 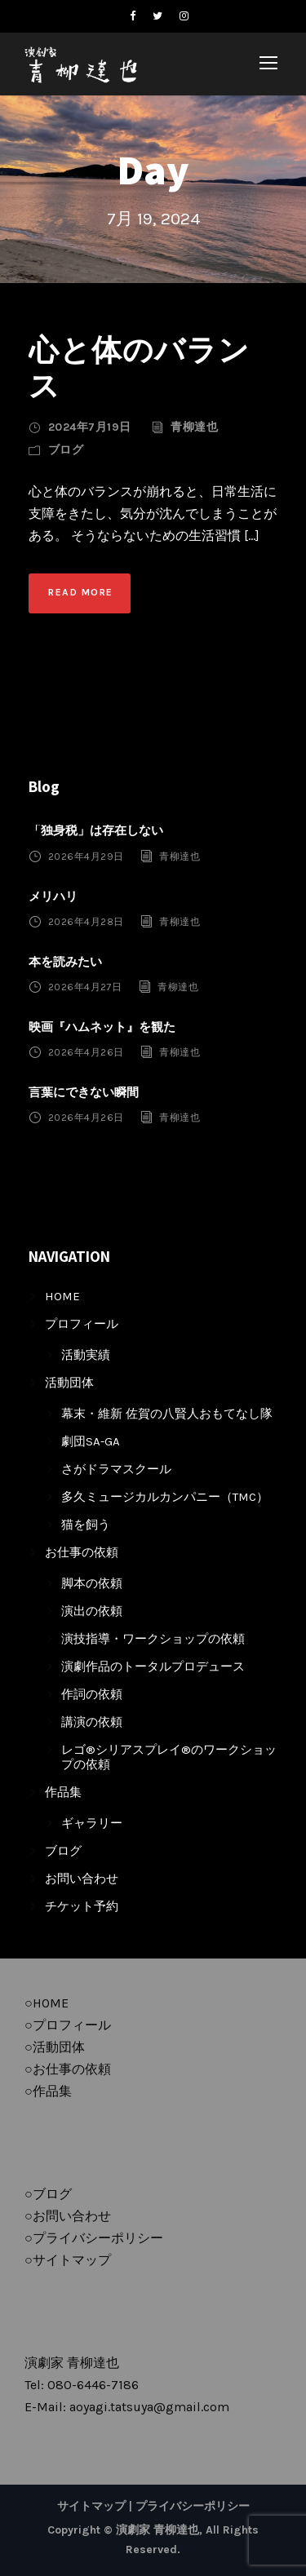 I want to click on プロフィール, so click(x=81, y=1324).